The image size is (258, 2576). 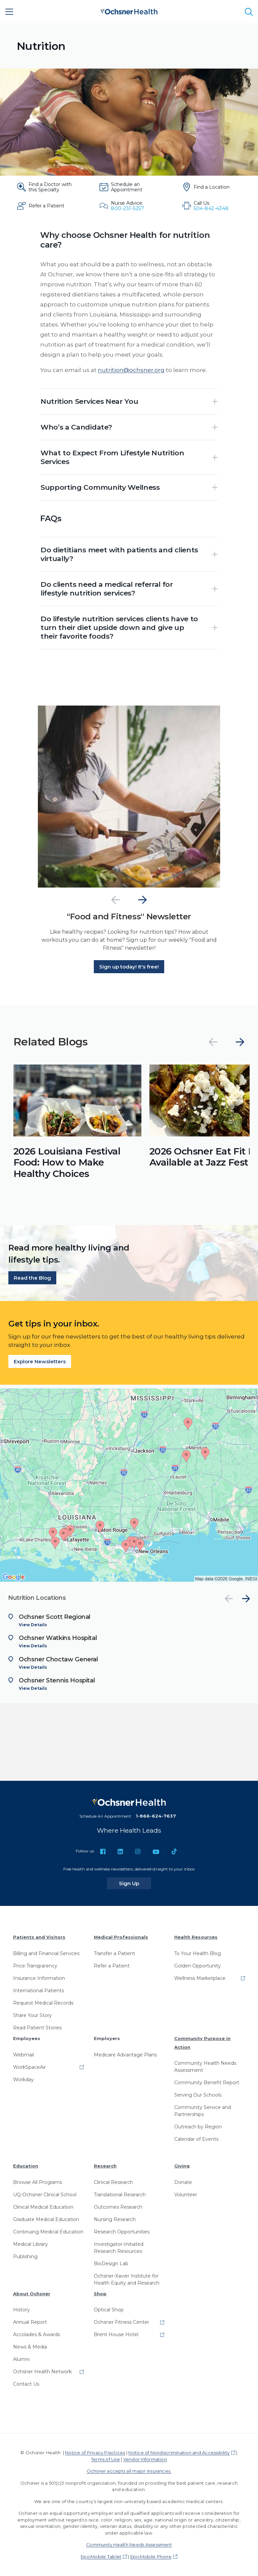 I want to click on Research, so click(x=105, y=2166).